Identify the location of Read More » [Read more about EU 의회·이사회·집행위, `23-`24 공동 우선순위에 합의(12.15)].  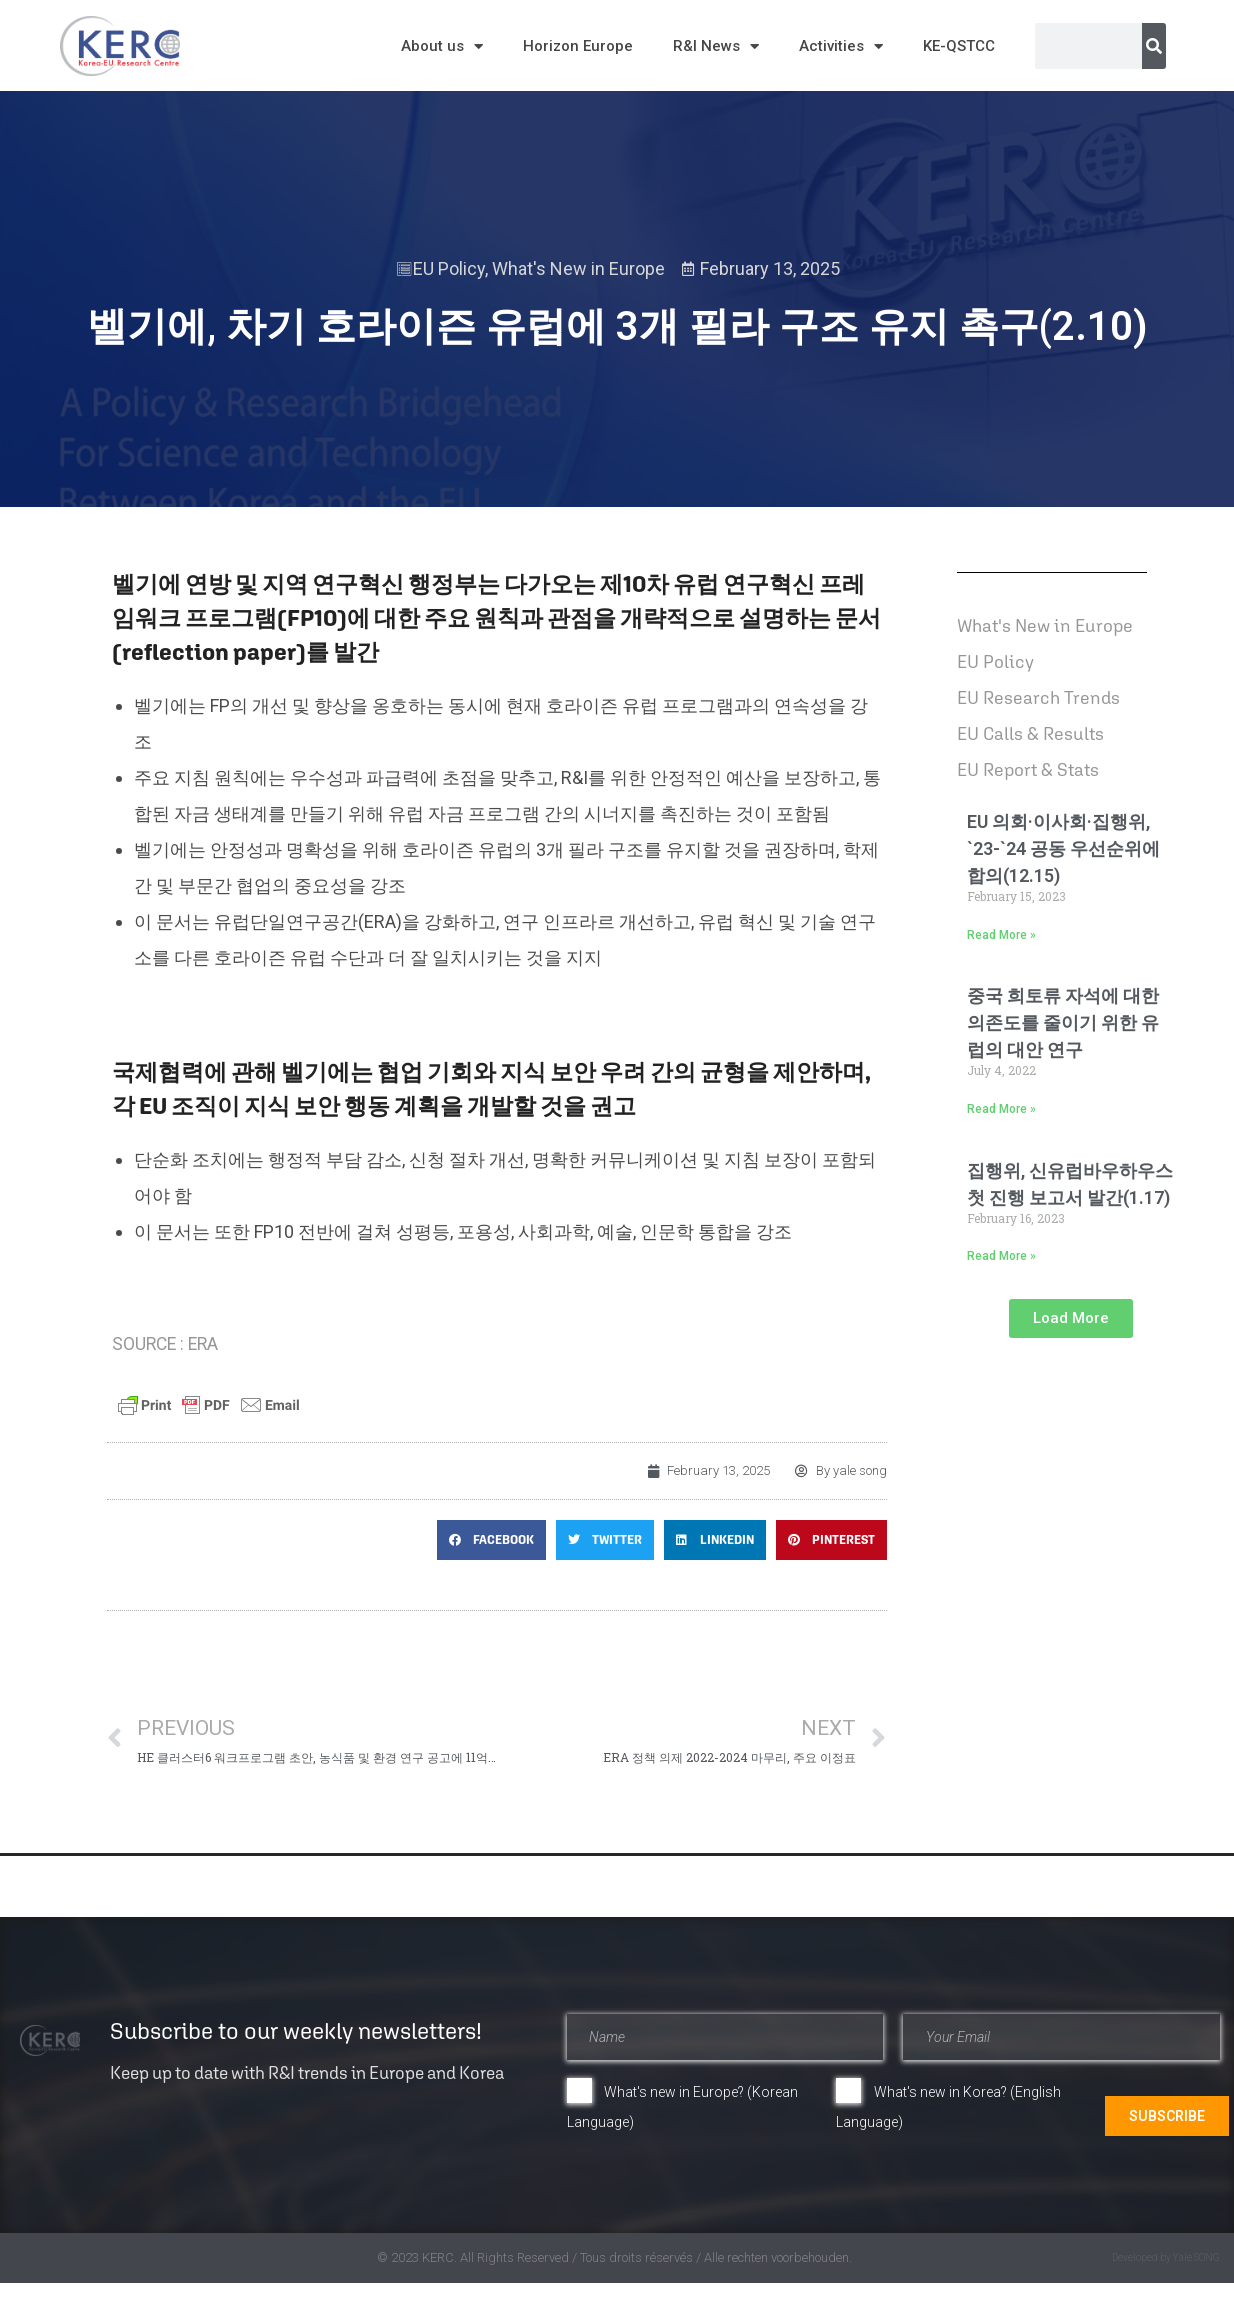
(1001, 935).